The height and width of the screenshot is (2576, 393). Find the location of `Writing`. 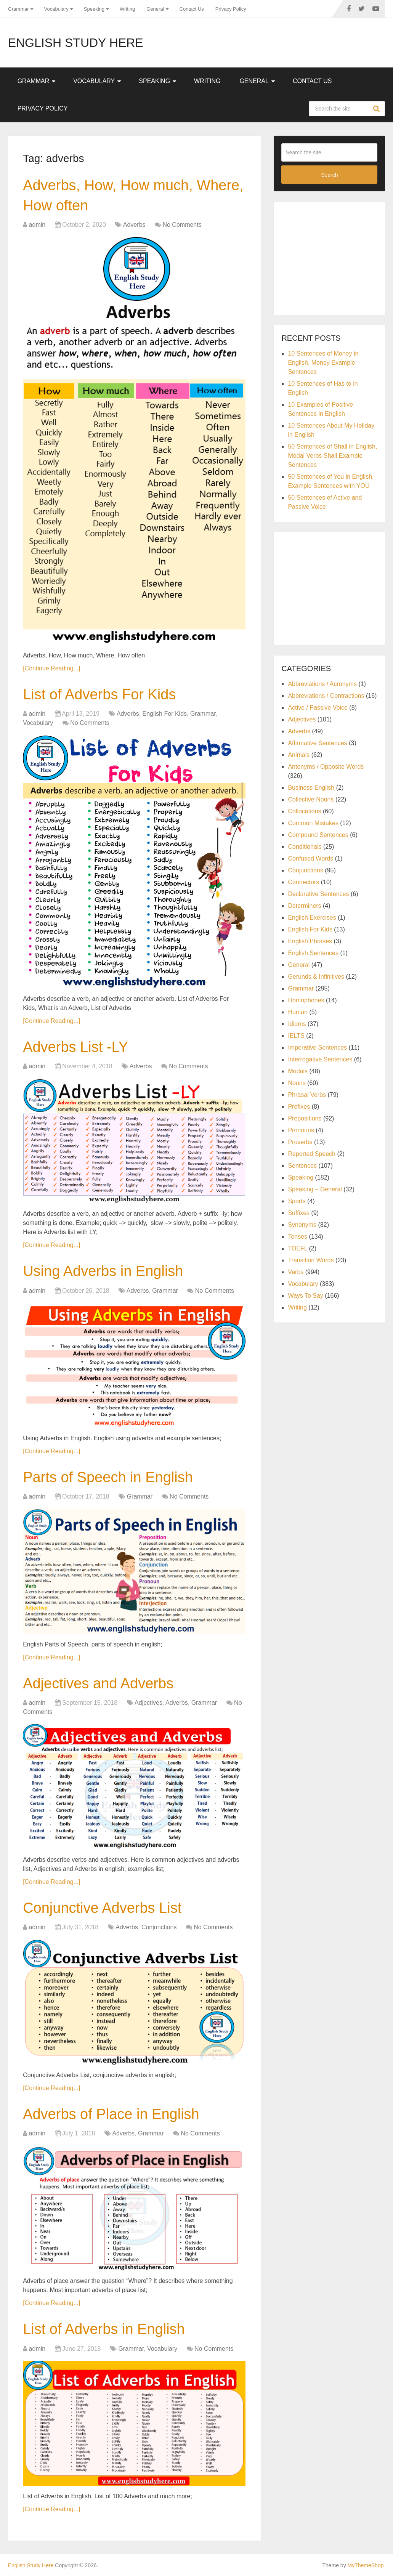

Writing is located at coordinates (127, 9).